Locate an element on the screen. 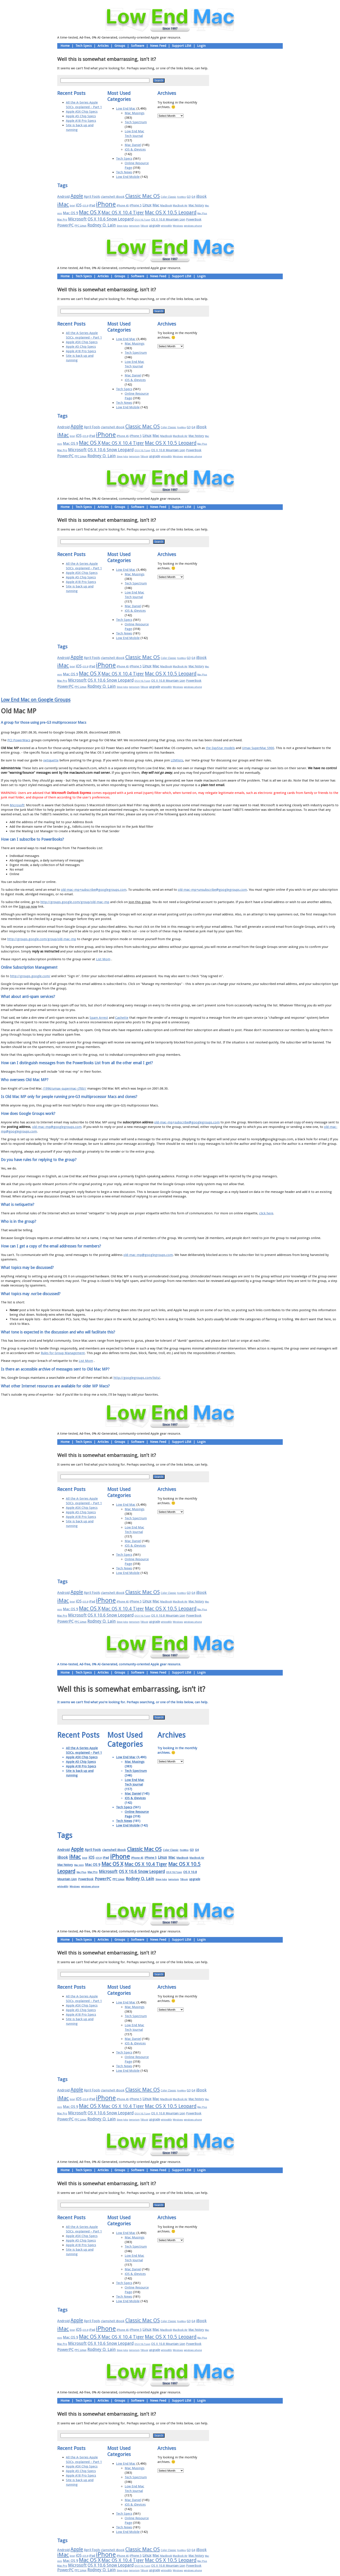 The height and width of the screenshot is (2576, 340). Intel [Intel (15 items)] is located at coordinates (72, 205).